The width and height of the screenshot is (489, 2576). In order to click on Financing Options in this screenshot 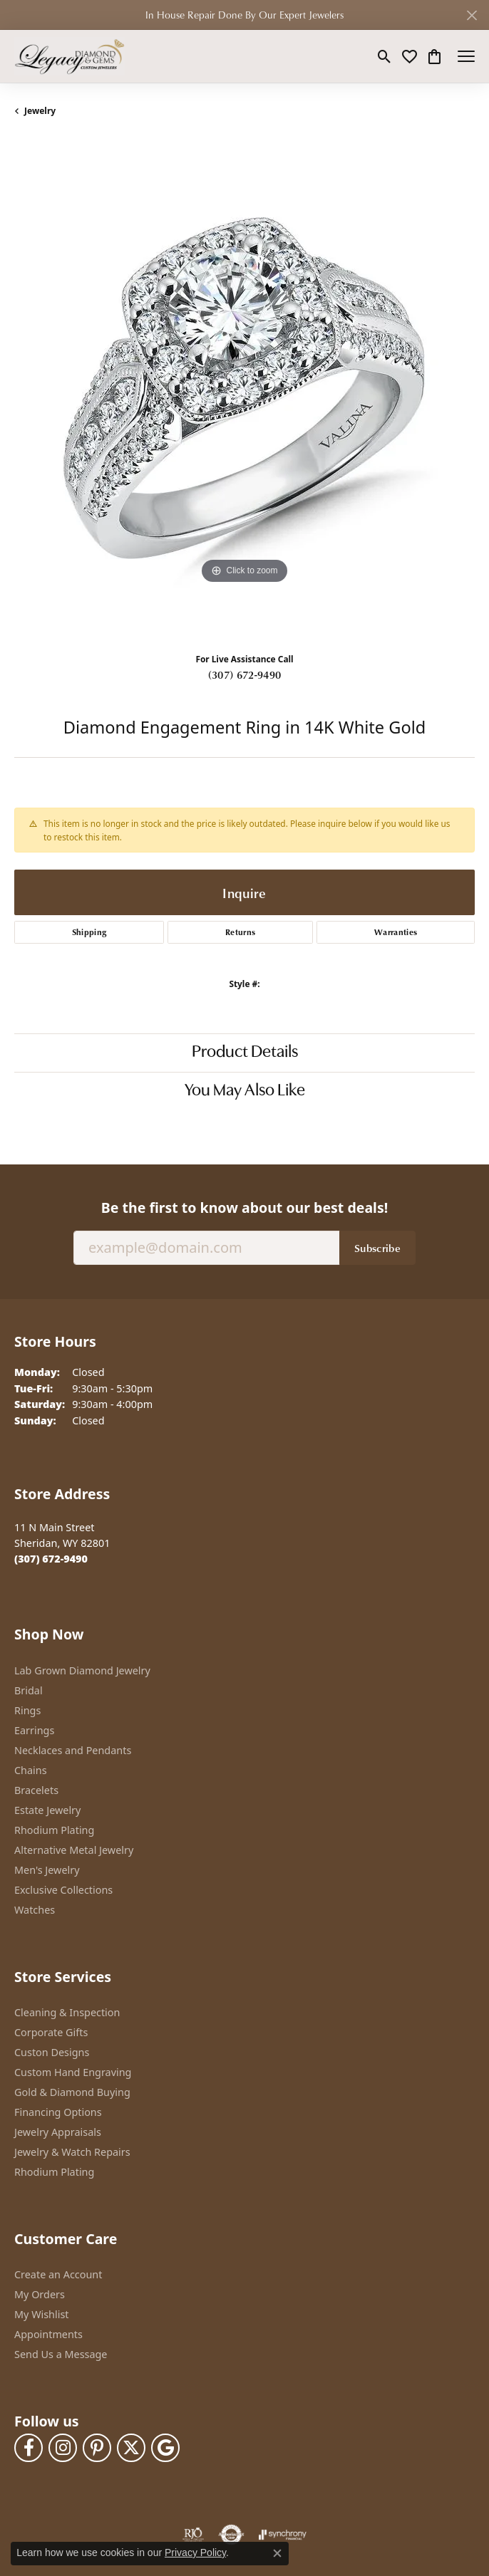, I will do `click(58, 2112)`.